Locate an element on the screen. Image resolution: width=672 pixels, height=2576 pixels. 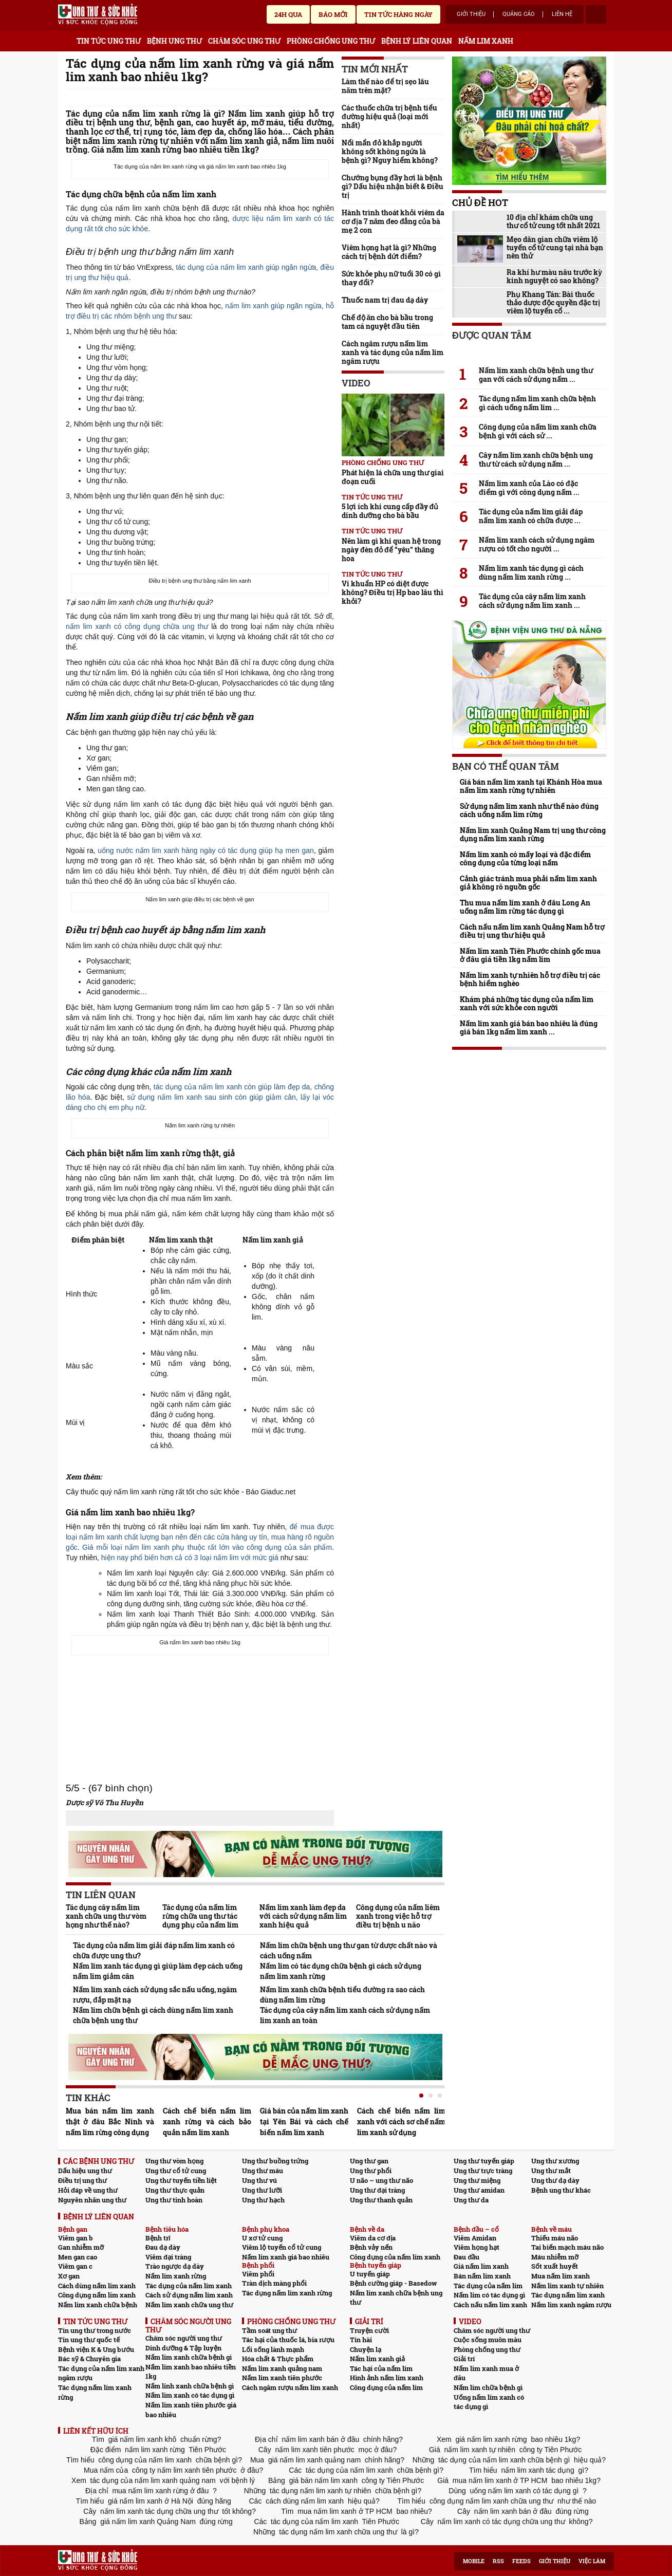
Chướng bụng đầy hơi là bệnh gì? Dấu hiệu nhận biết & Điều trị is located at coordinates (392, 186).